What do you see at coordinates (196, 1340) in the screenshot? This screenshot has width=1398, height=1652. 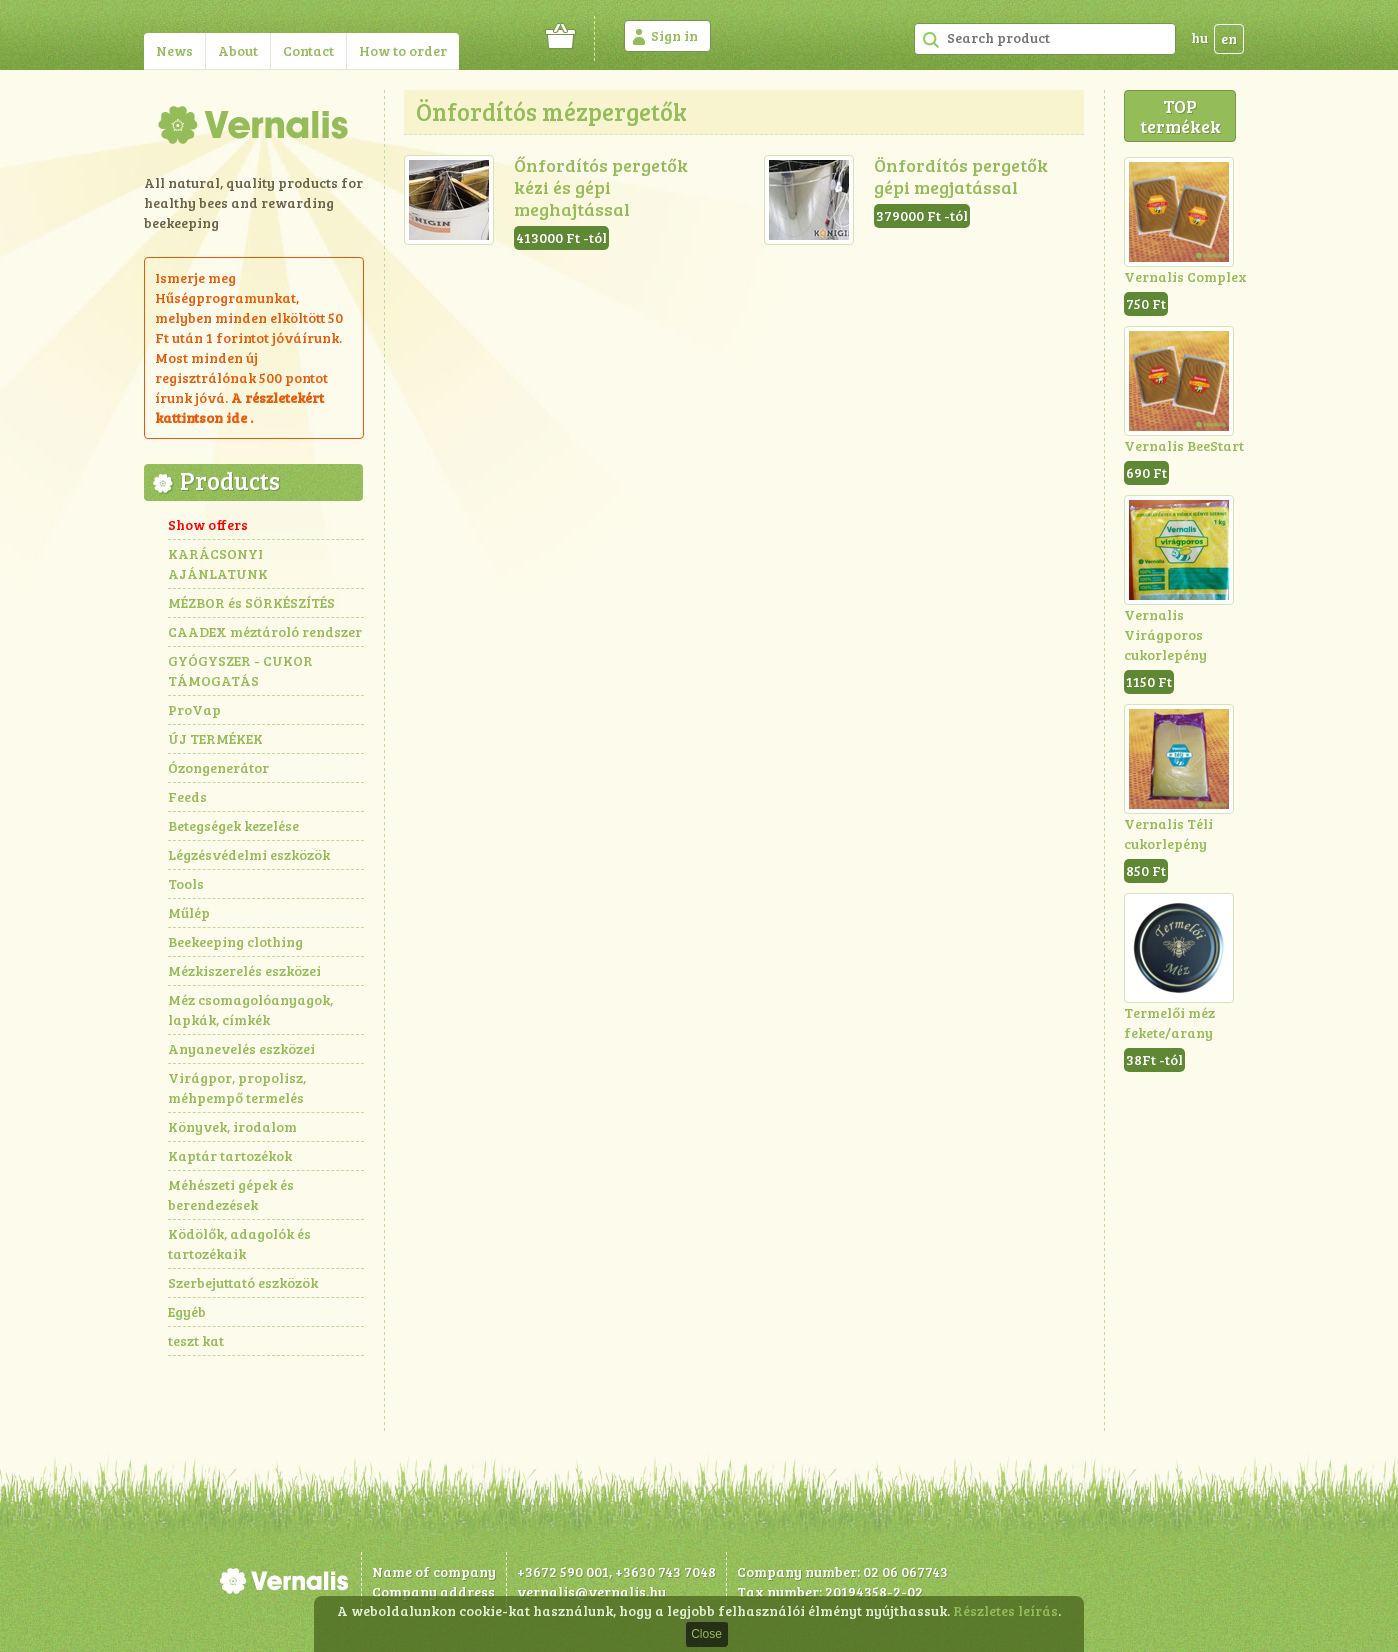 I see `teszt kat` at bounding box center [196, 1340].